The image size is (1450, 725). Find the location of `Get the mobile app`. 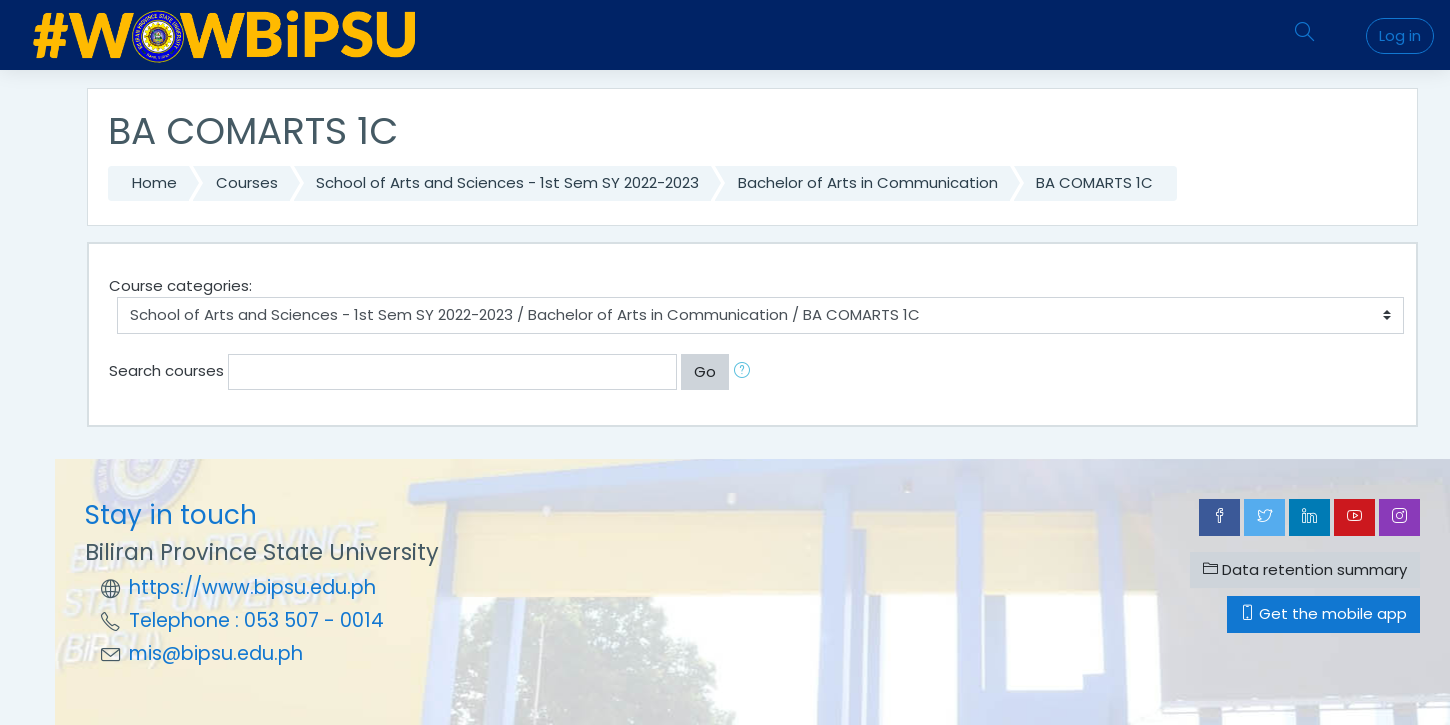

Get the mobile app is located at coordinates (1323, 613).